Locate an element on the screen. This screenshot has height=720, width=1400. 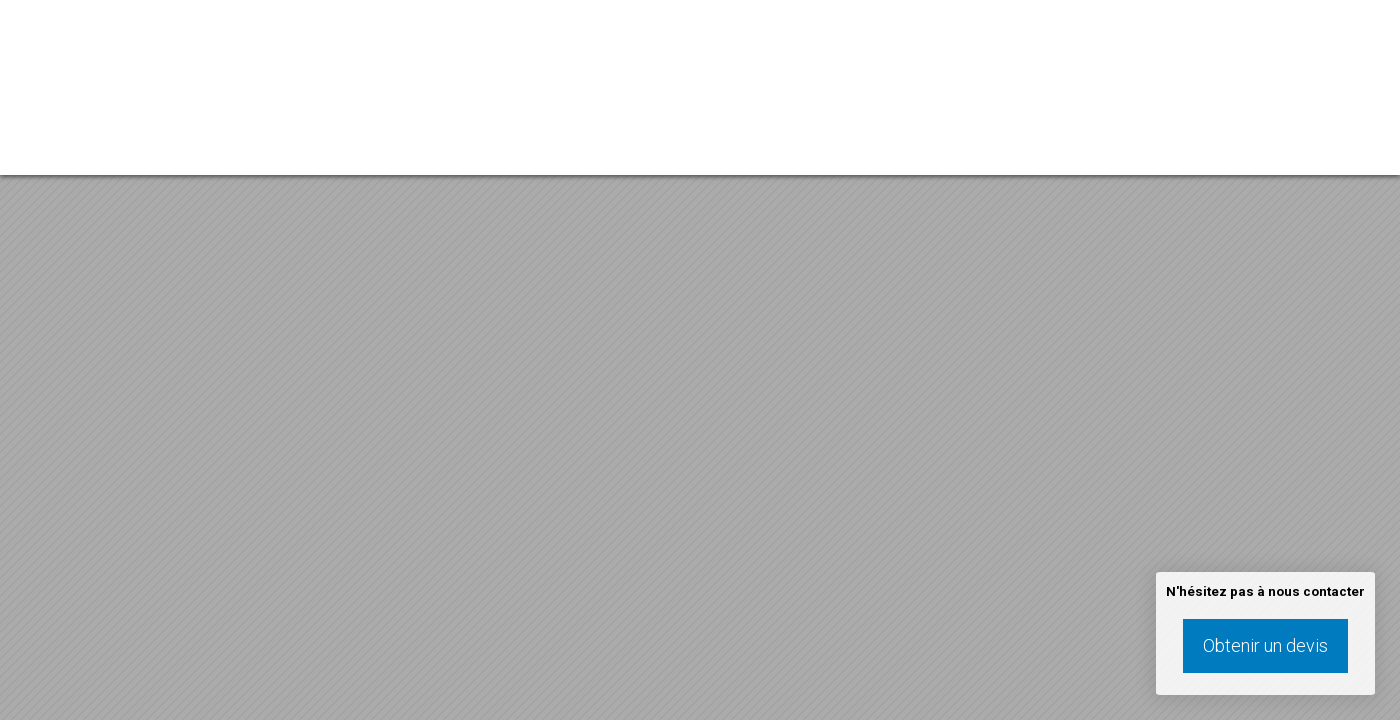
Obtenir un devis is located at coordinates (1265, 645).